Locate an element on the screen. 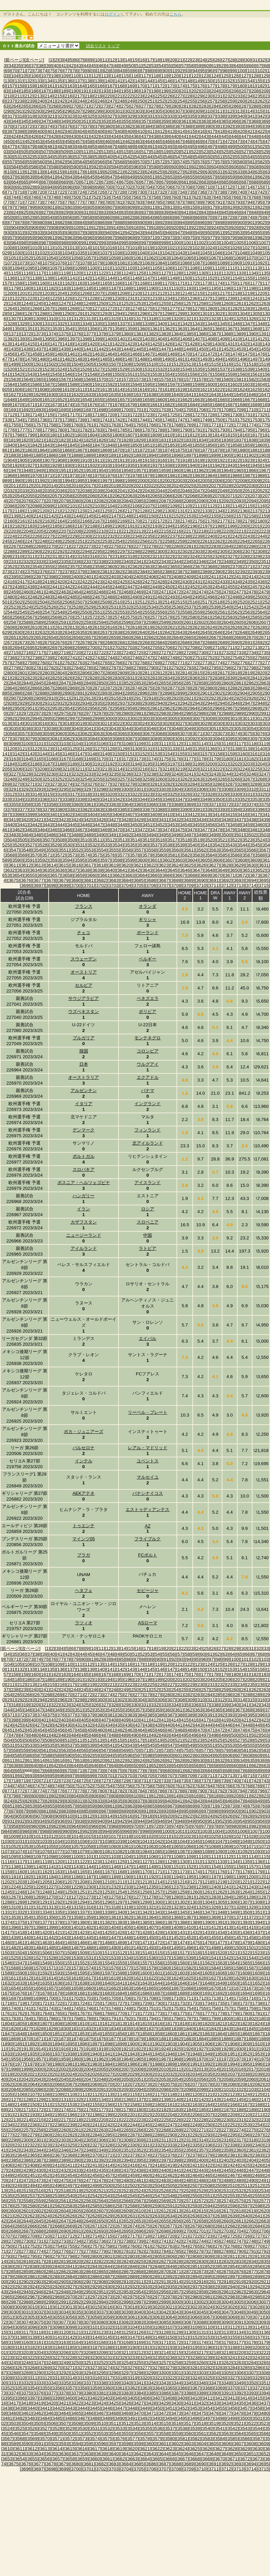 The image size is (270, 2576). [3078] is located at coordinates (17, 738).